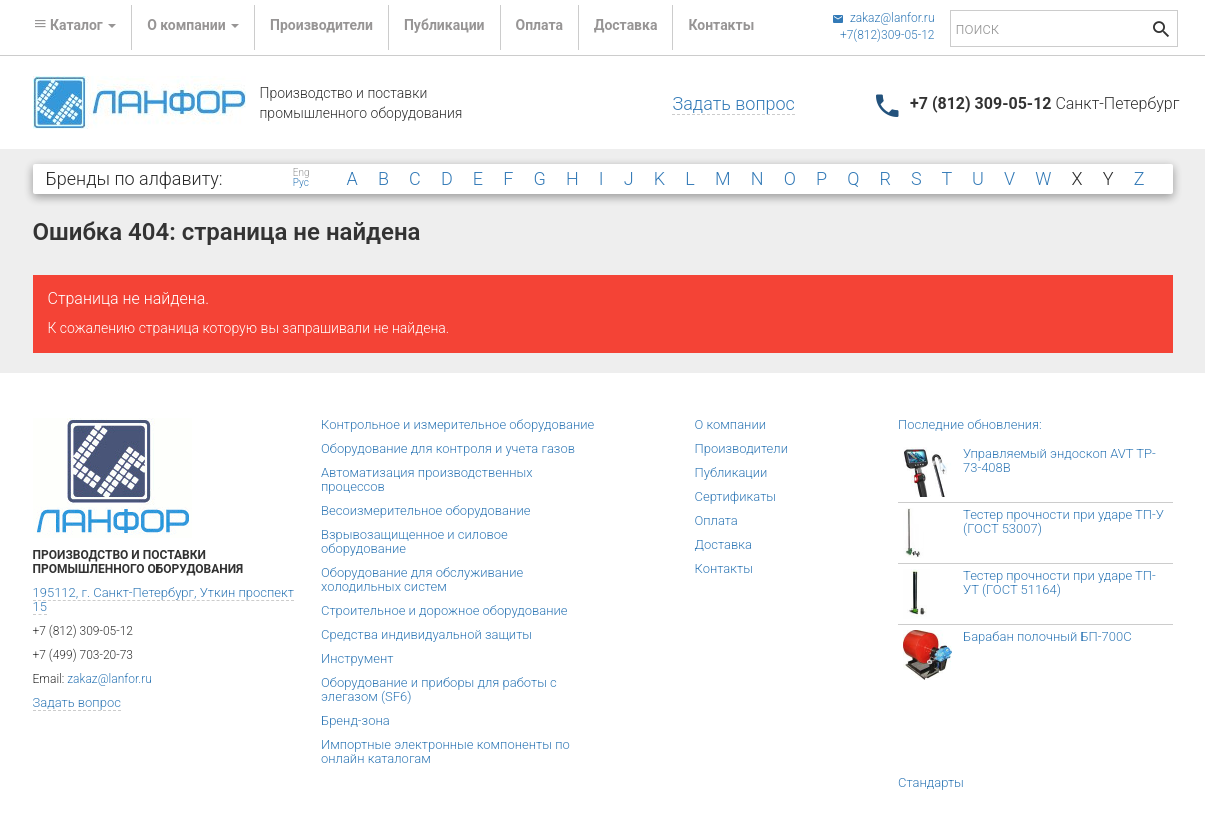  I want to click on Строительное и дорожное оборудование, so click(444, 610).